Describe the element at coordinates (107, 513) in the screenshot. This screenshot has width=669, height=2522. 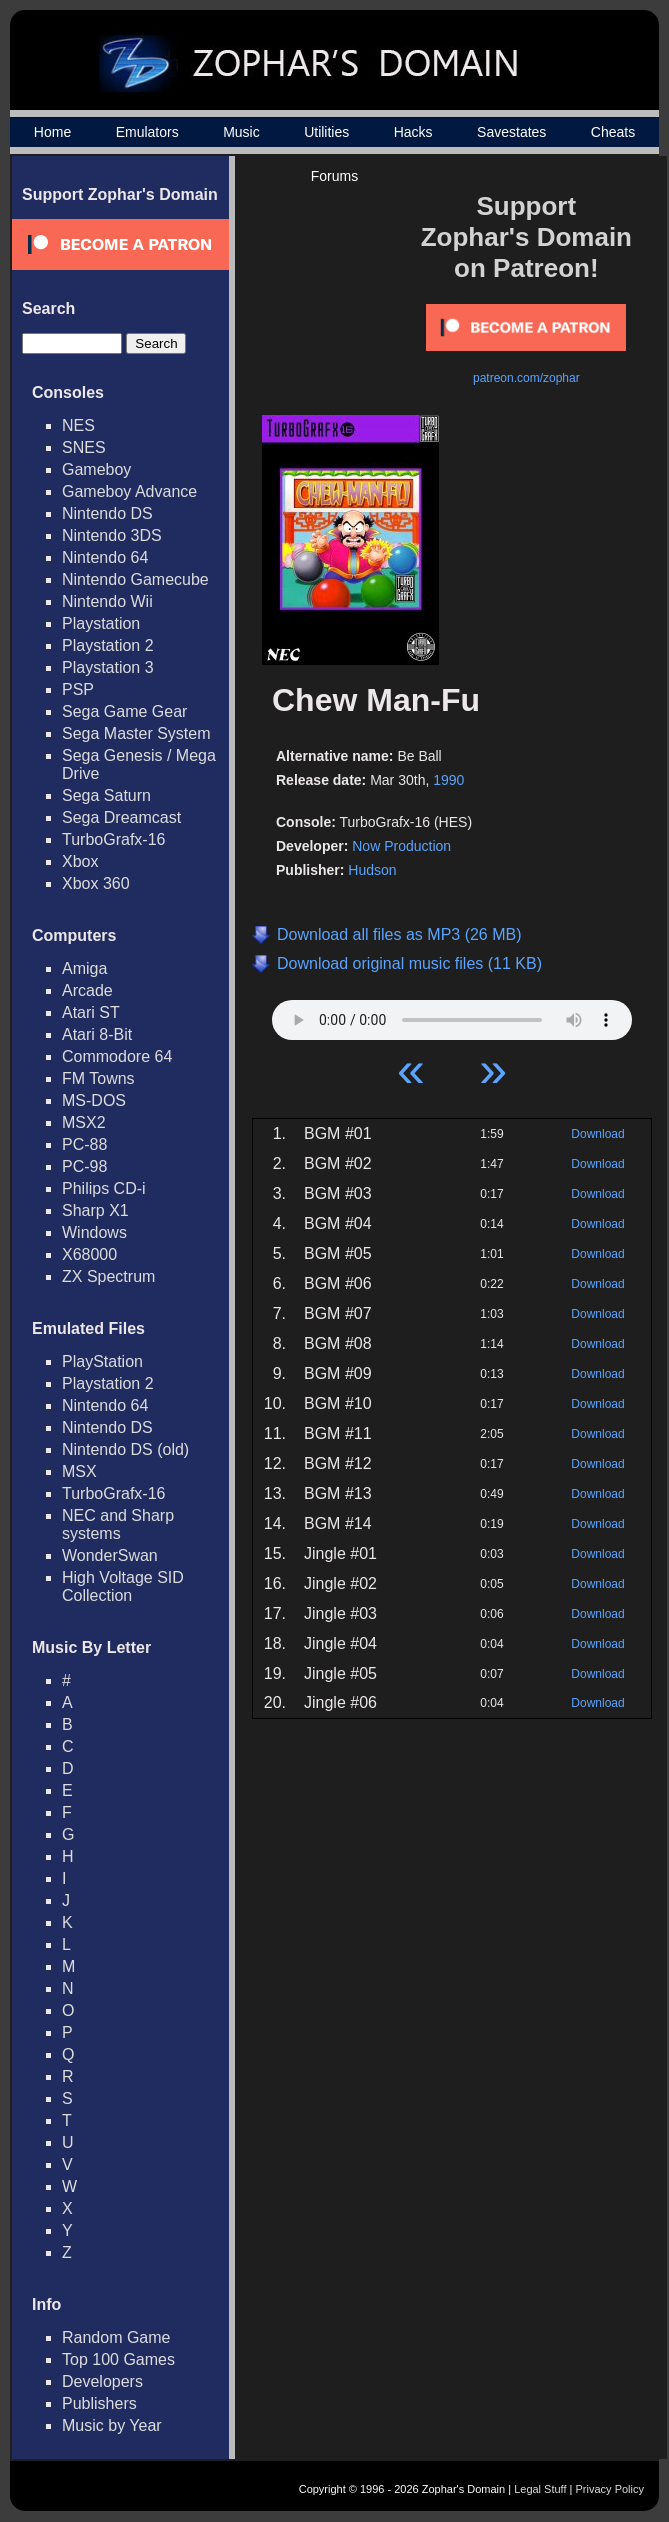
I see `Nintendo DS` at that location.